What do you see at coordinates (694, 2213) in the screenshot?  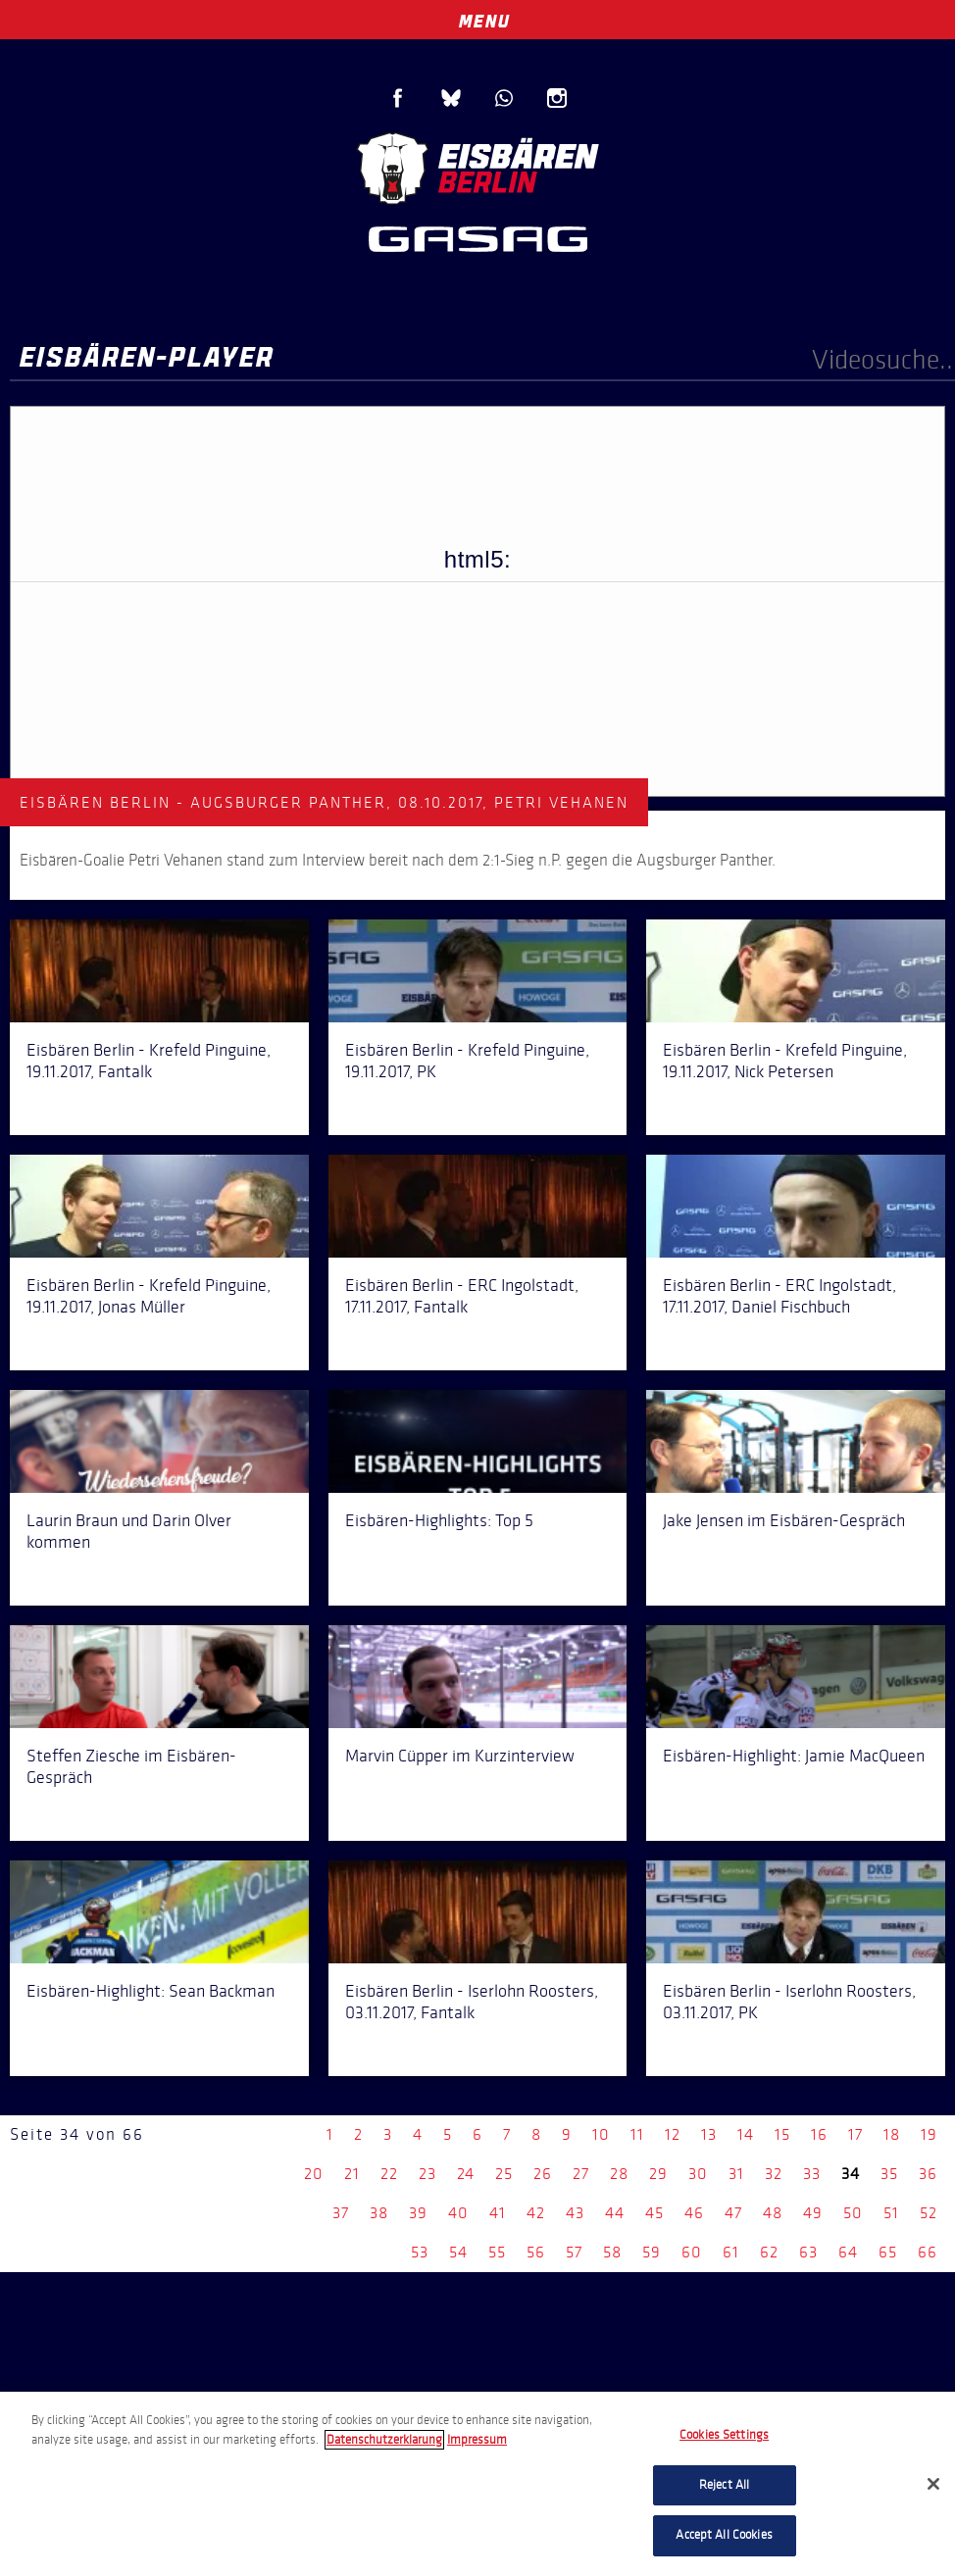 I see `46` at bounding box center [694, 2213].